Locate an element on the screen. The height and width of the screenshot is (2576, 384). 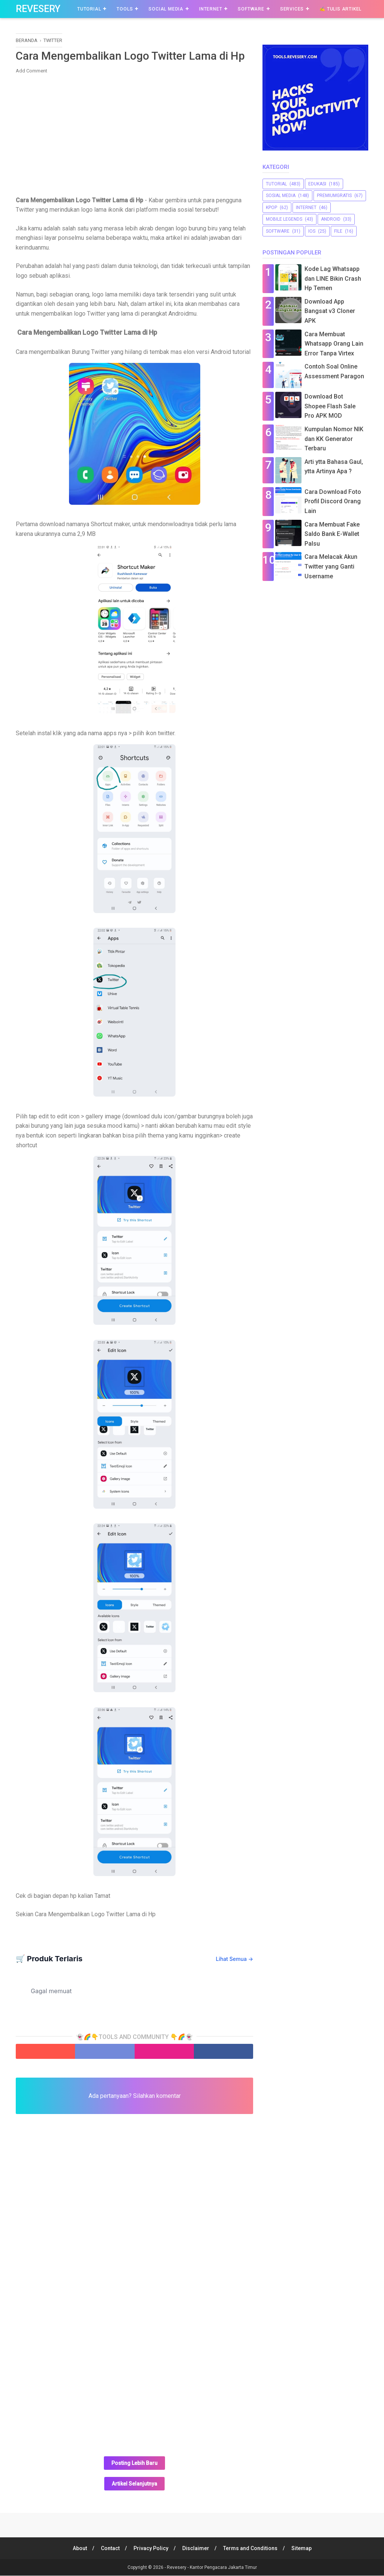
software is located at coordinates (278, 231).